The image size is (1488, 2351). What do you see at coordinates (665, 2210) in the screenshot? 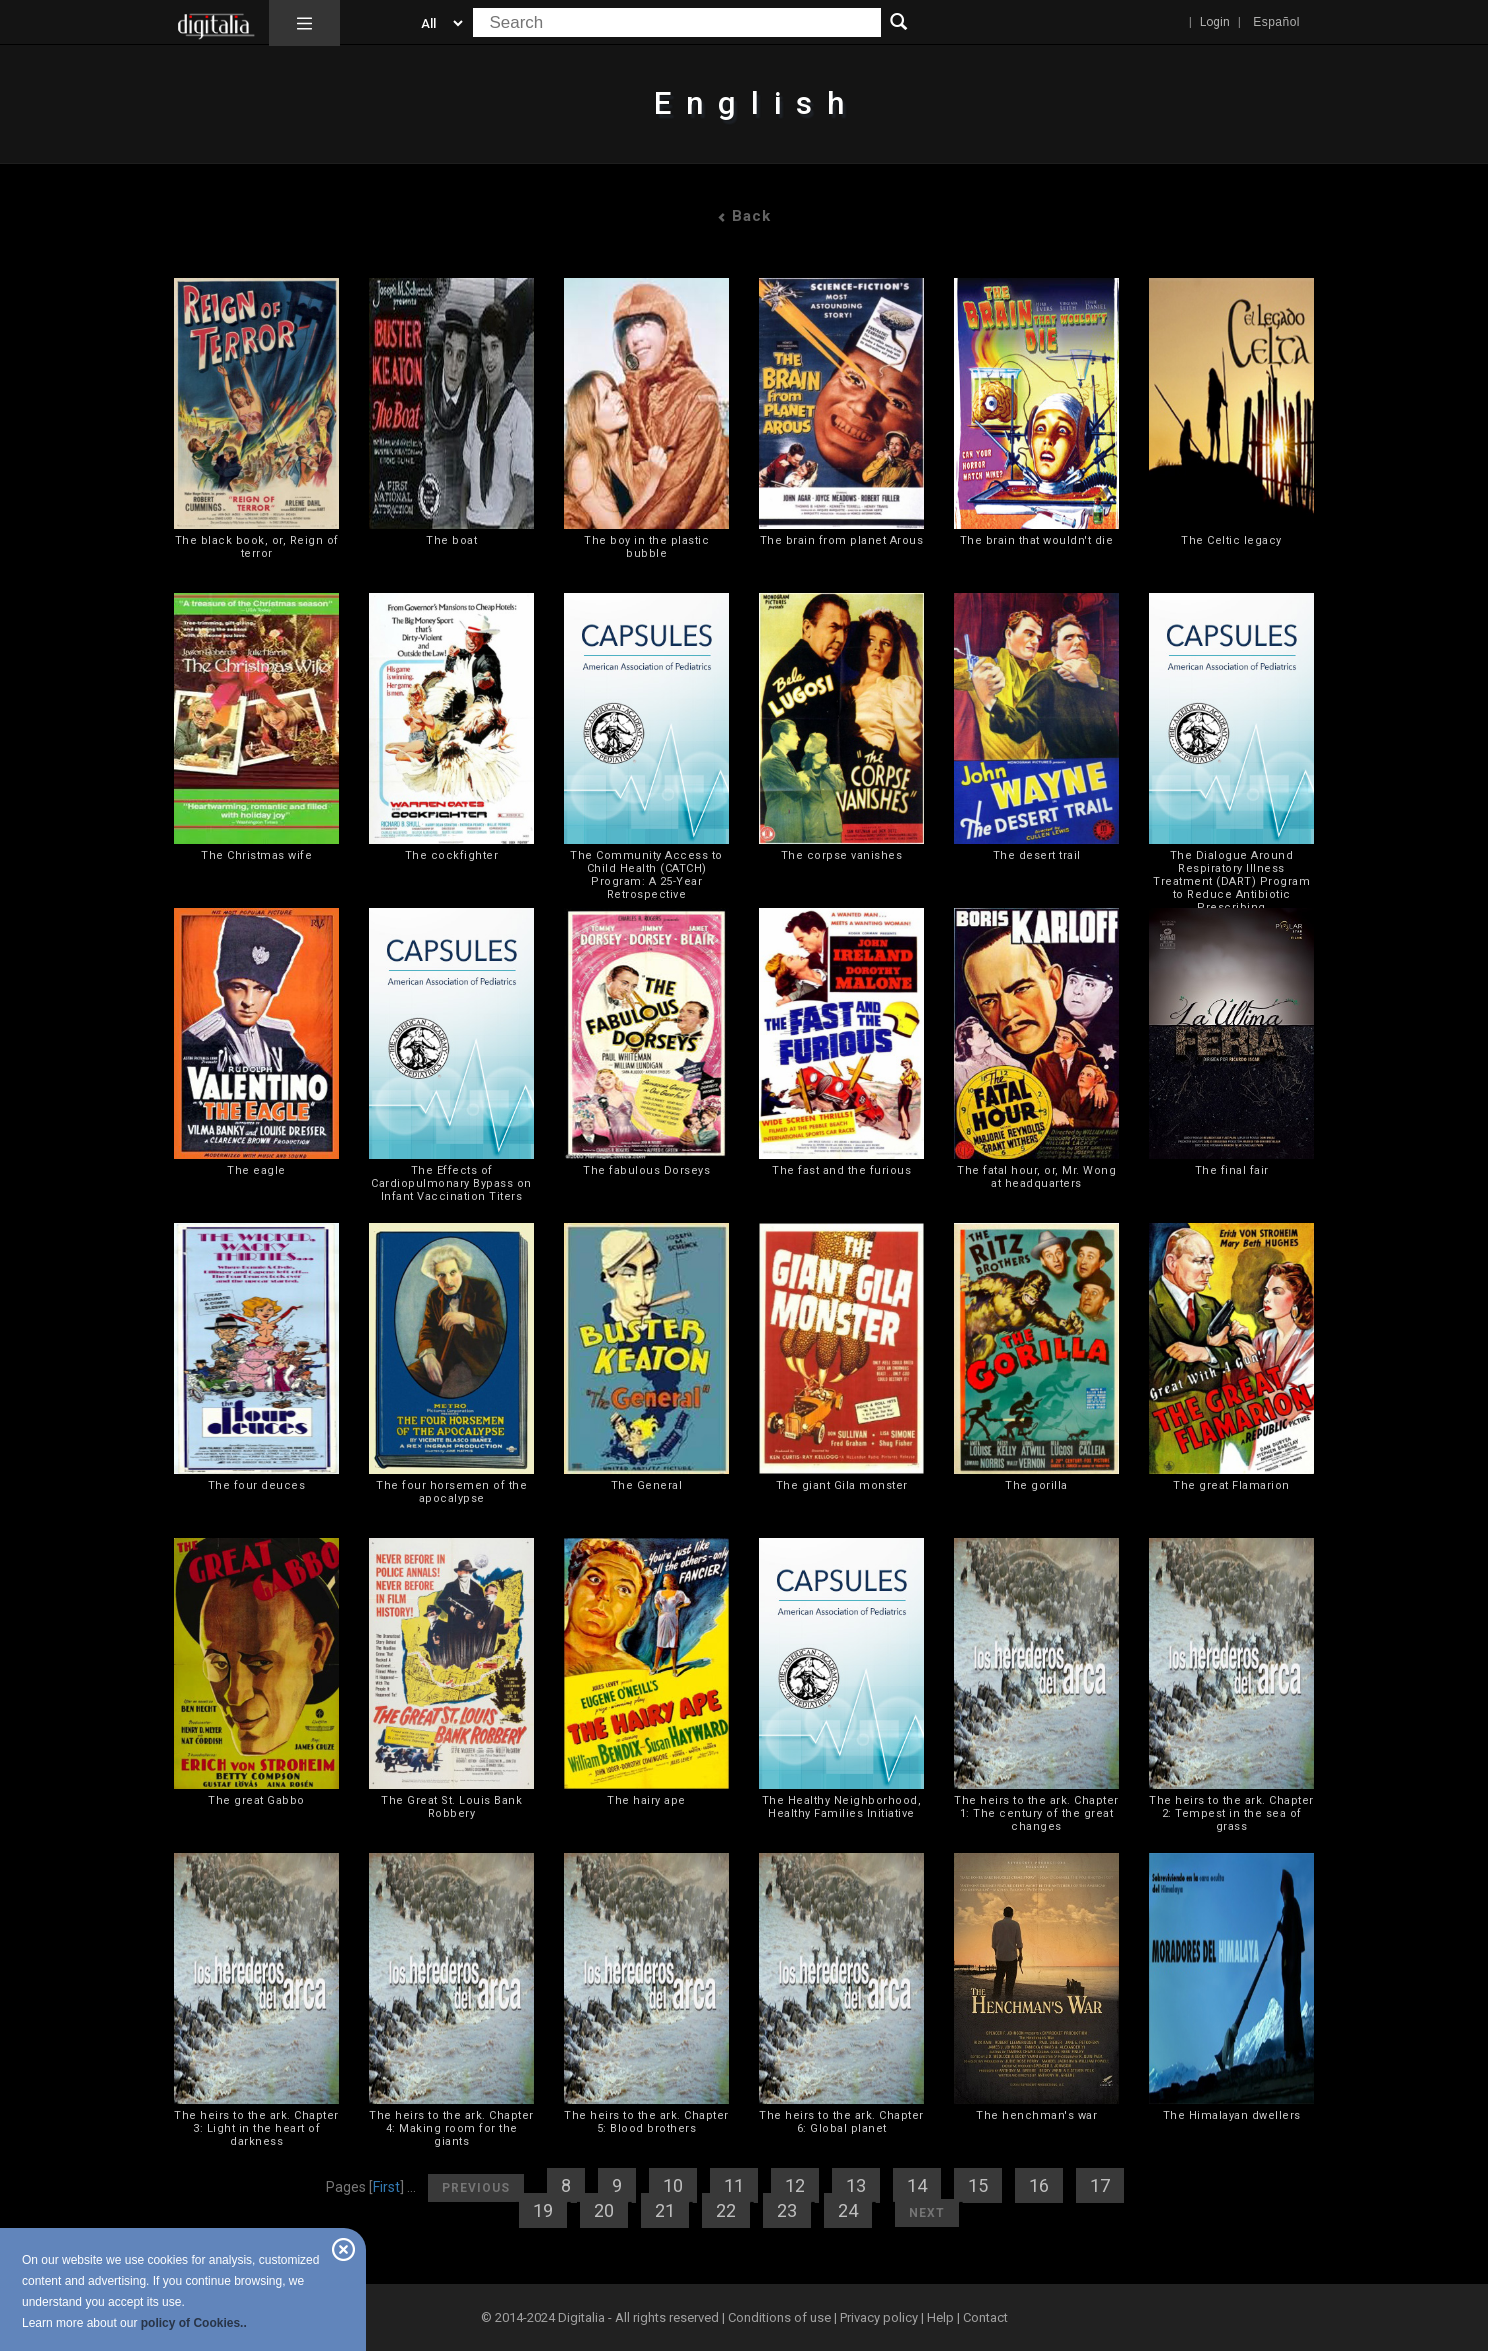
I see `21` at bounding box center [665, 2210].